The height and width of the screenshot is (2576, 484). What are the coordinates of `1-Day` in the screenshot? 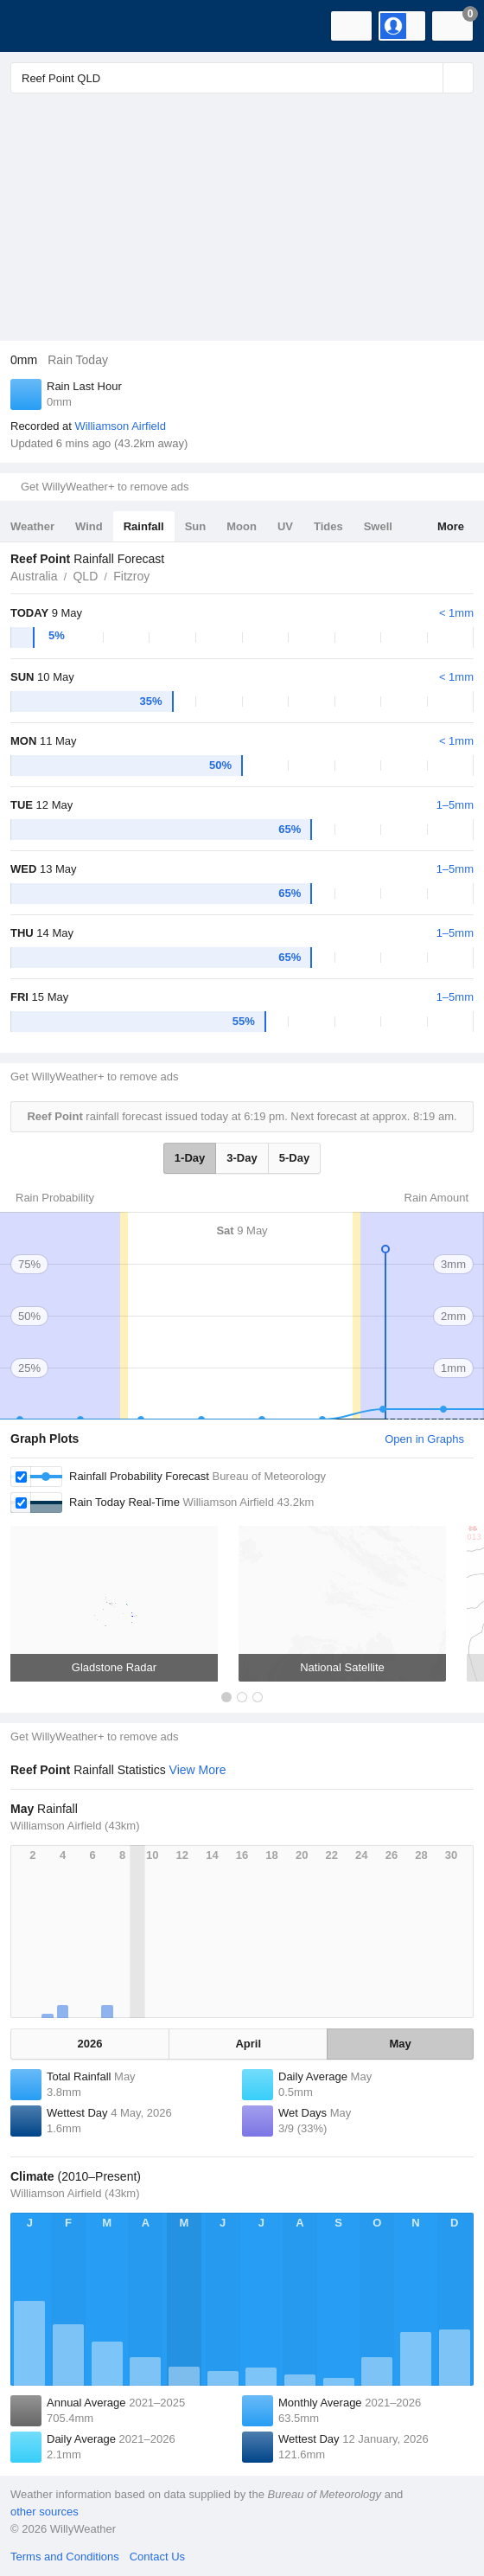 It's located at (190, 1157).